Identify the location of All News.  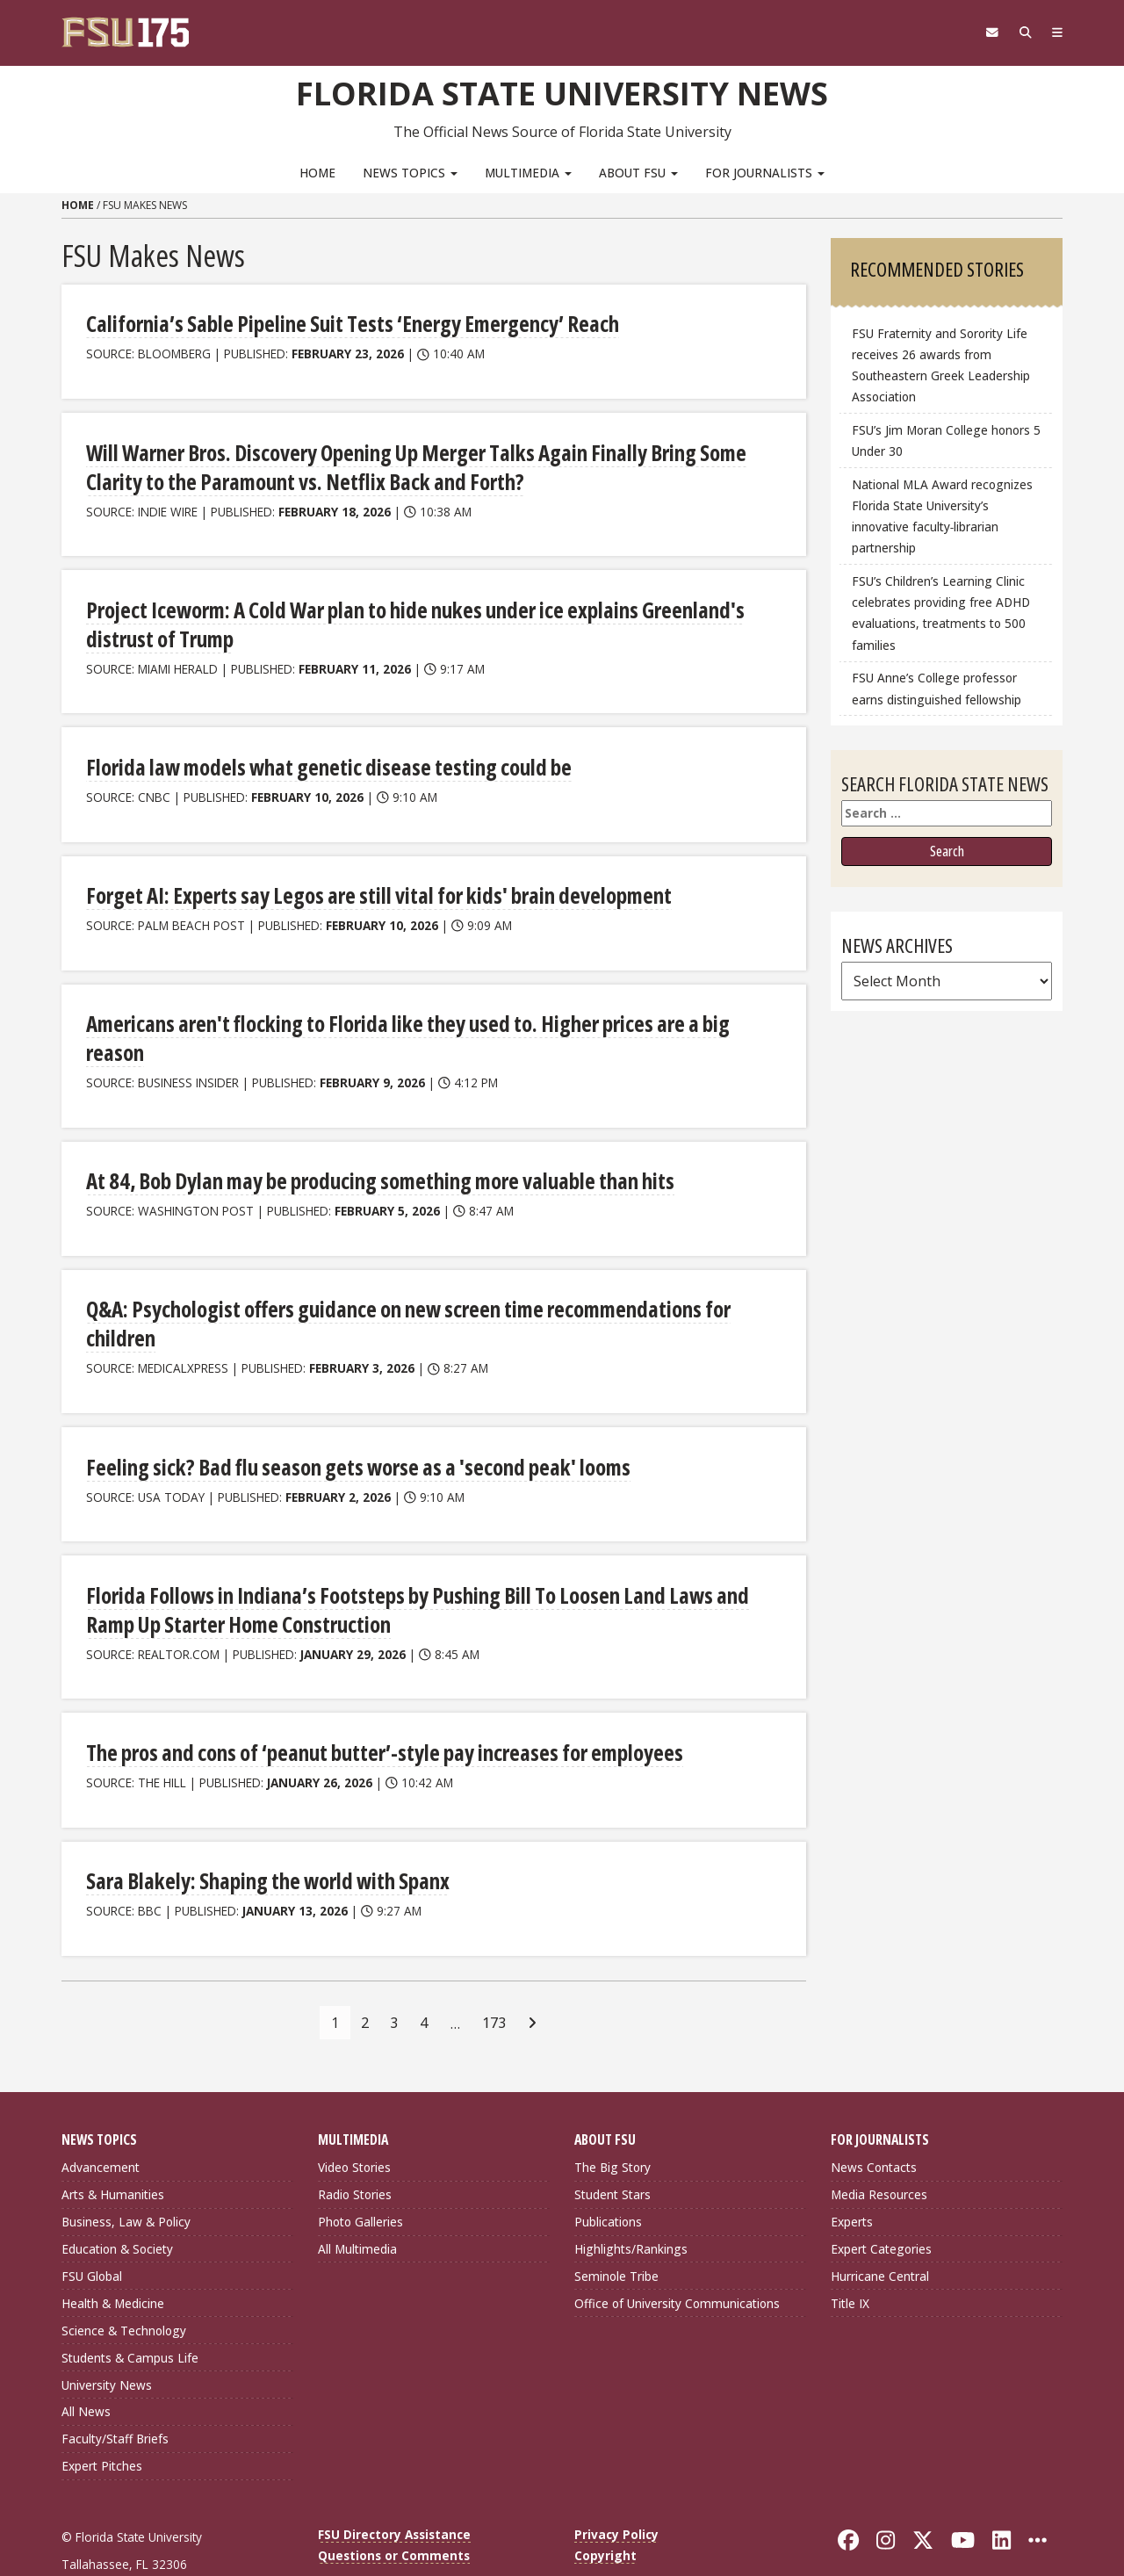
(86, 2368).